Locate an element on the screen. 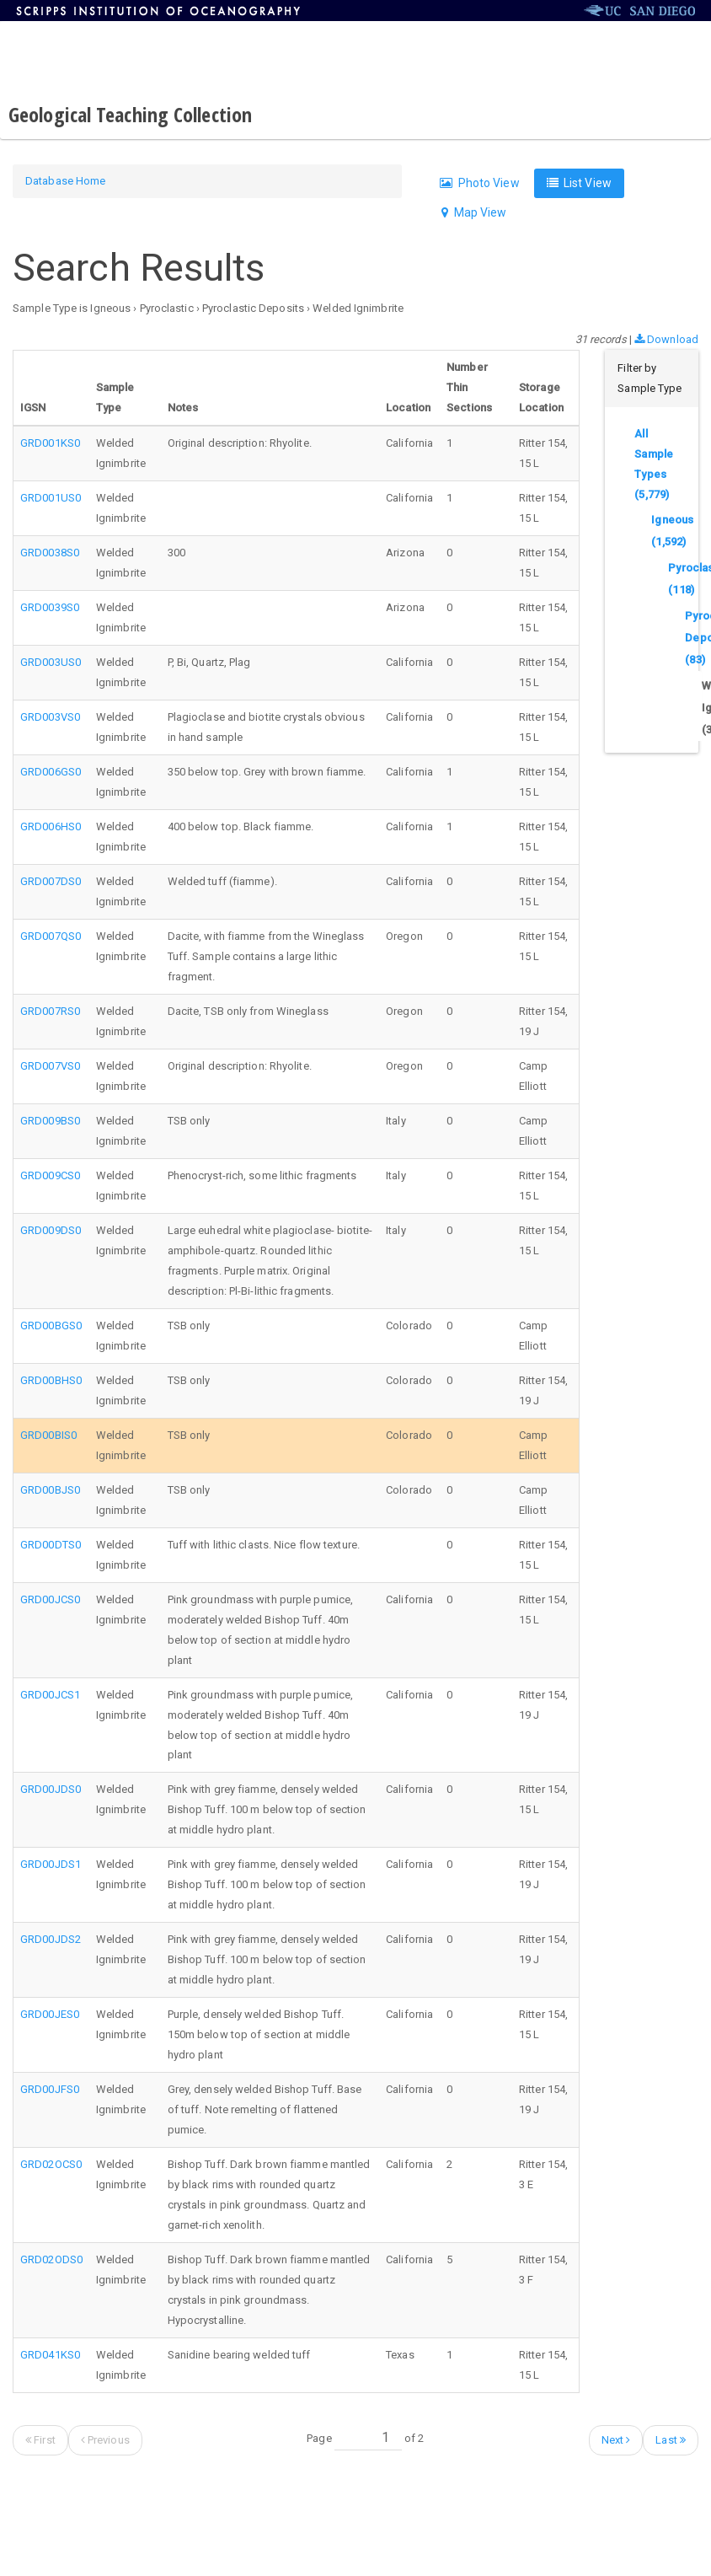 The width and height of the screenshot is (711, 2576). GRD00BIS0 is located at coordinates (48, 1435).